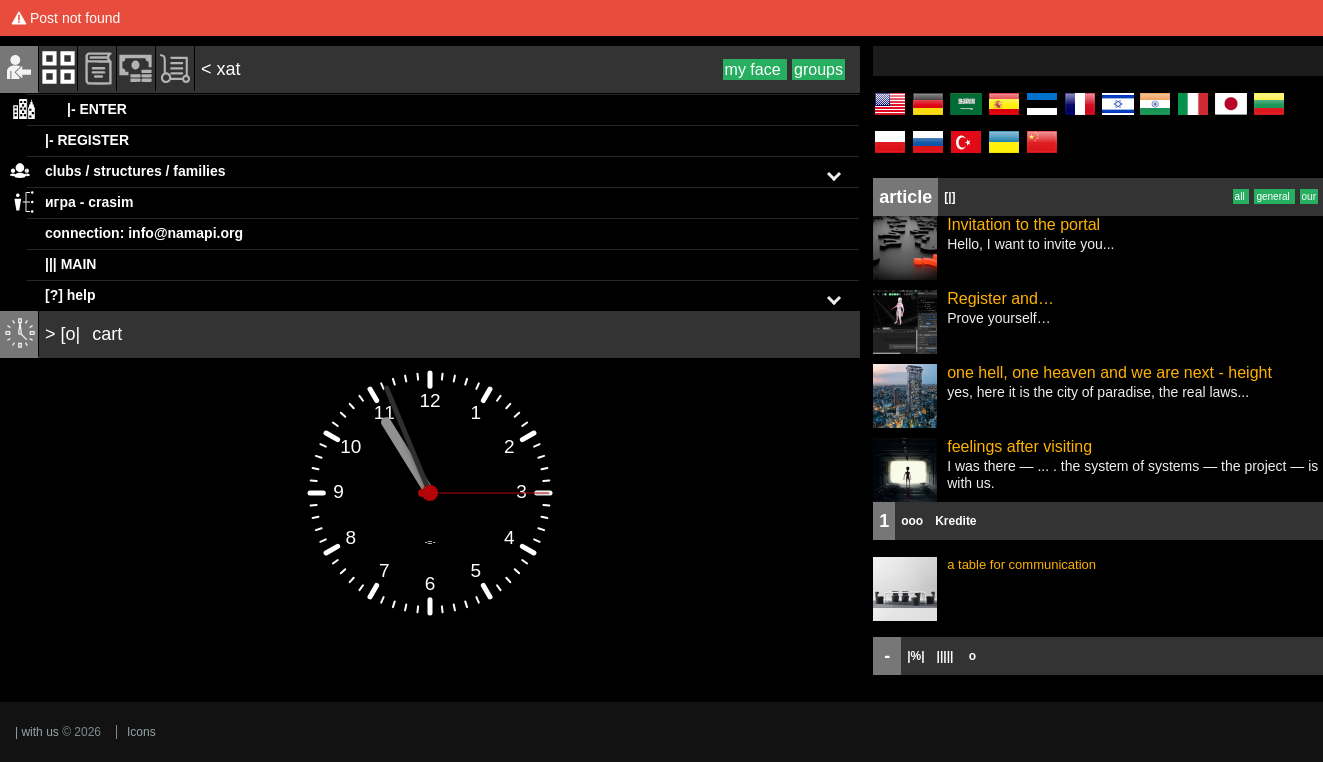  I want to click on Invitation to the portal, so click(1023, 224).